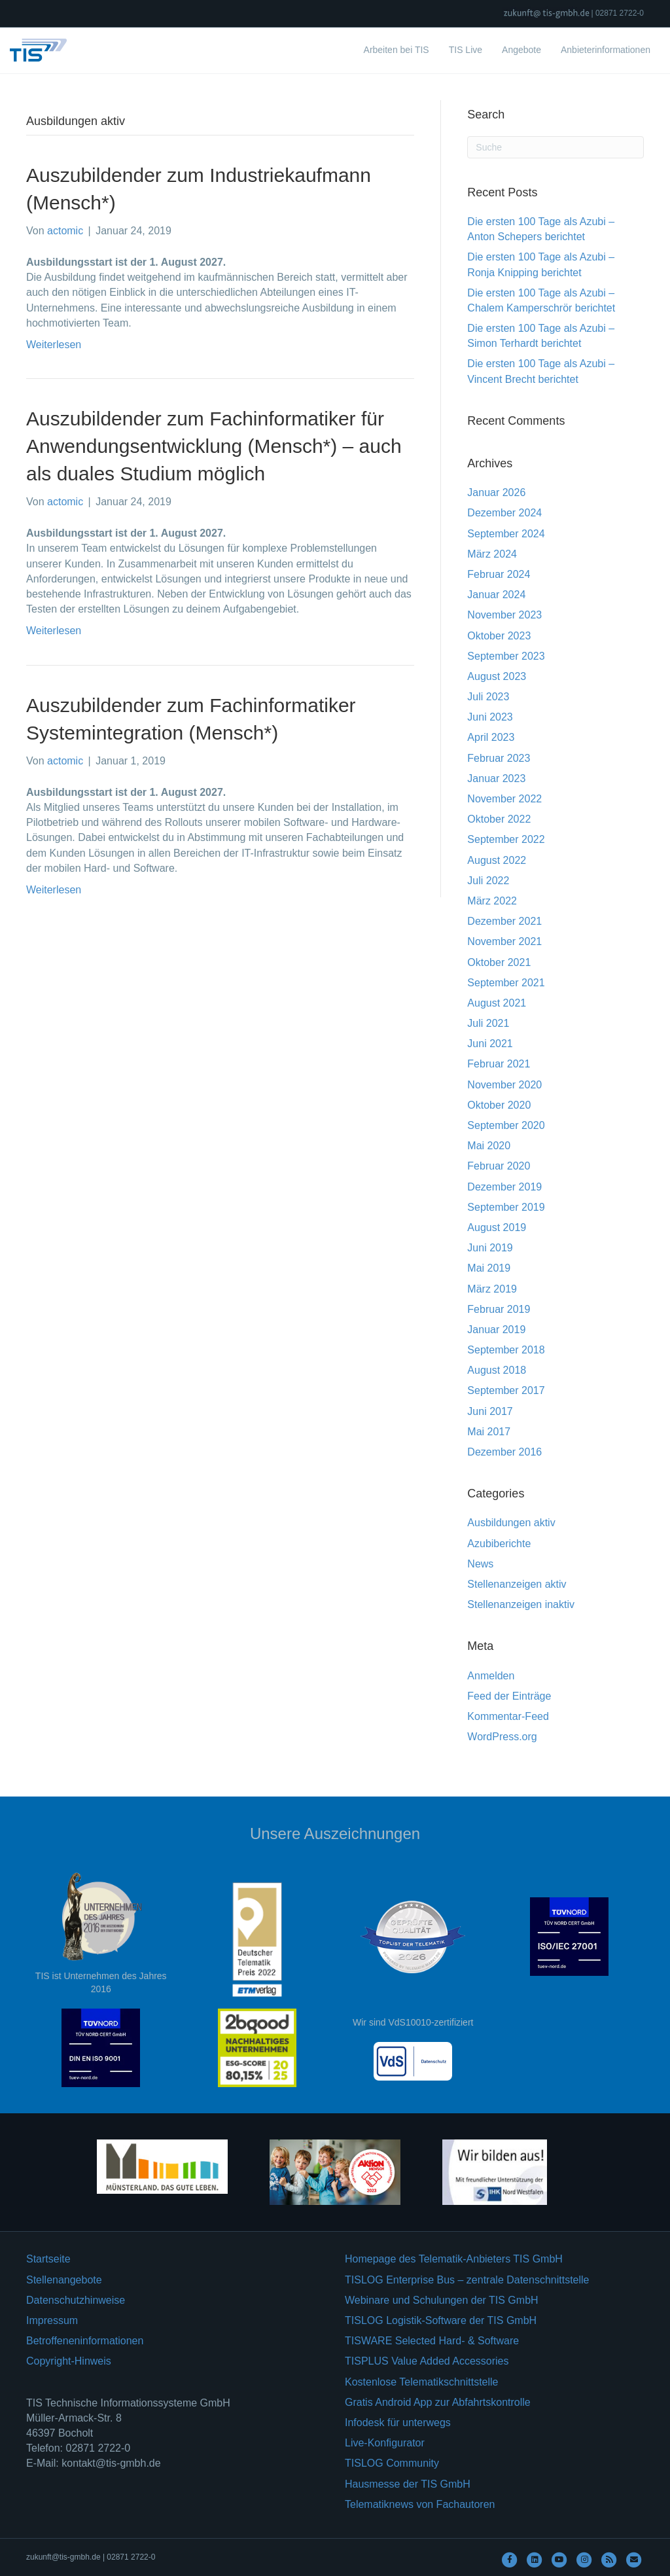 This screenshot has height=2576, width=670. I want to click on Homepage des Telematik-Anbieters TIS GmbH, so click(454, 2258).